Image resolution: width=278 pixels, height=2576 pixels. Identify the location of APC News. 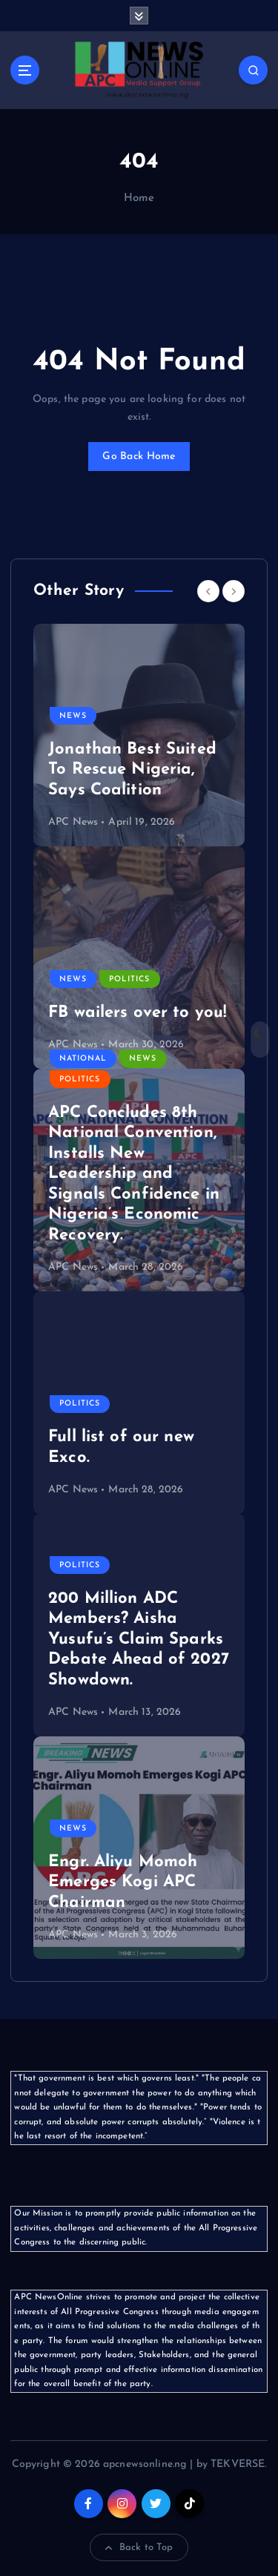
(73, 822).